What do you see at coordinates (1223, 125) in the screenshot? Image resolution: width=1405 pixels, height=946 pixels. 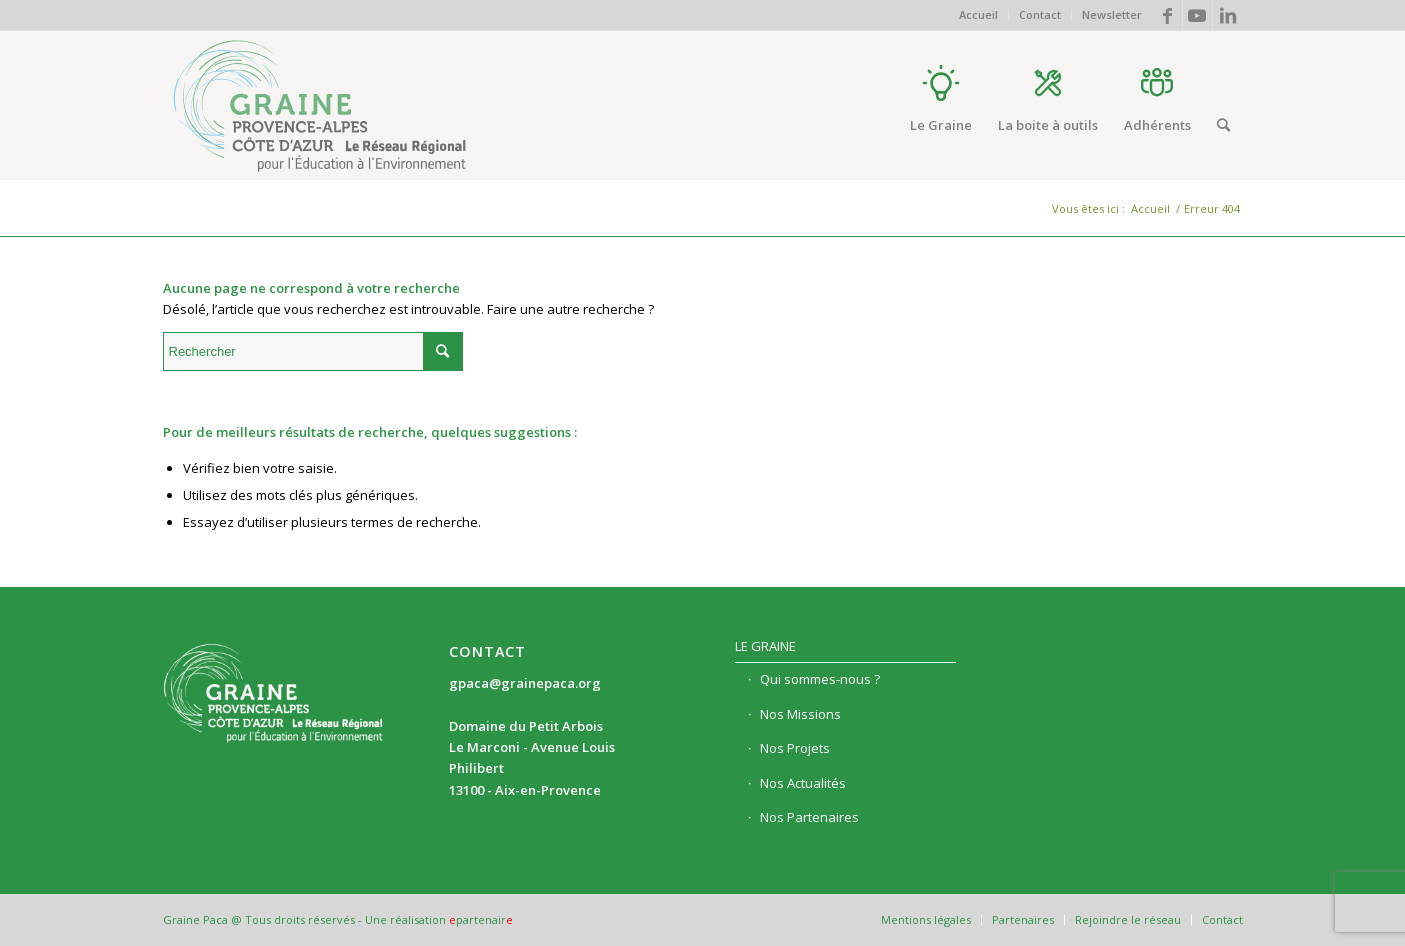 I see `[Rechercher]` at bounding box center [1223, 125].